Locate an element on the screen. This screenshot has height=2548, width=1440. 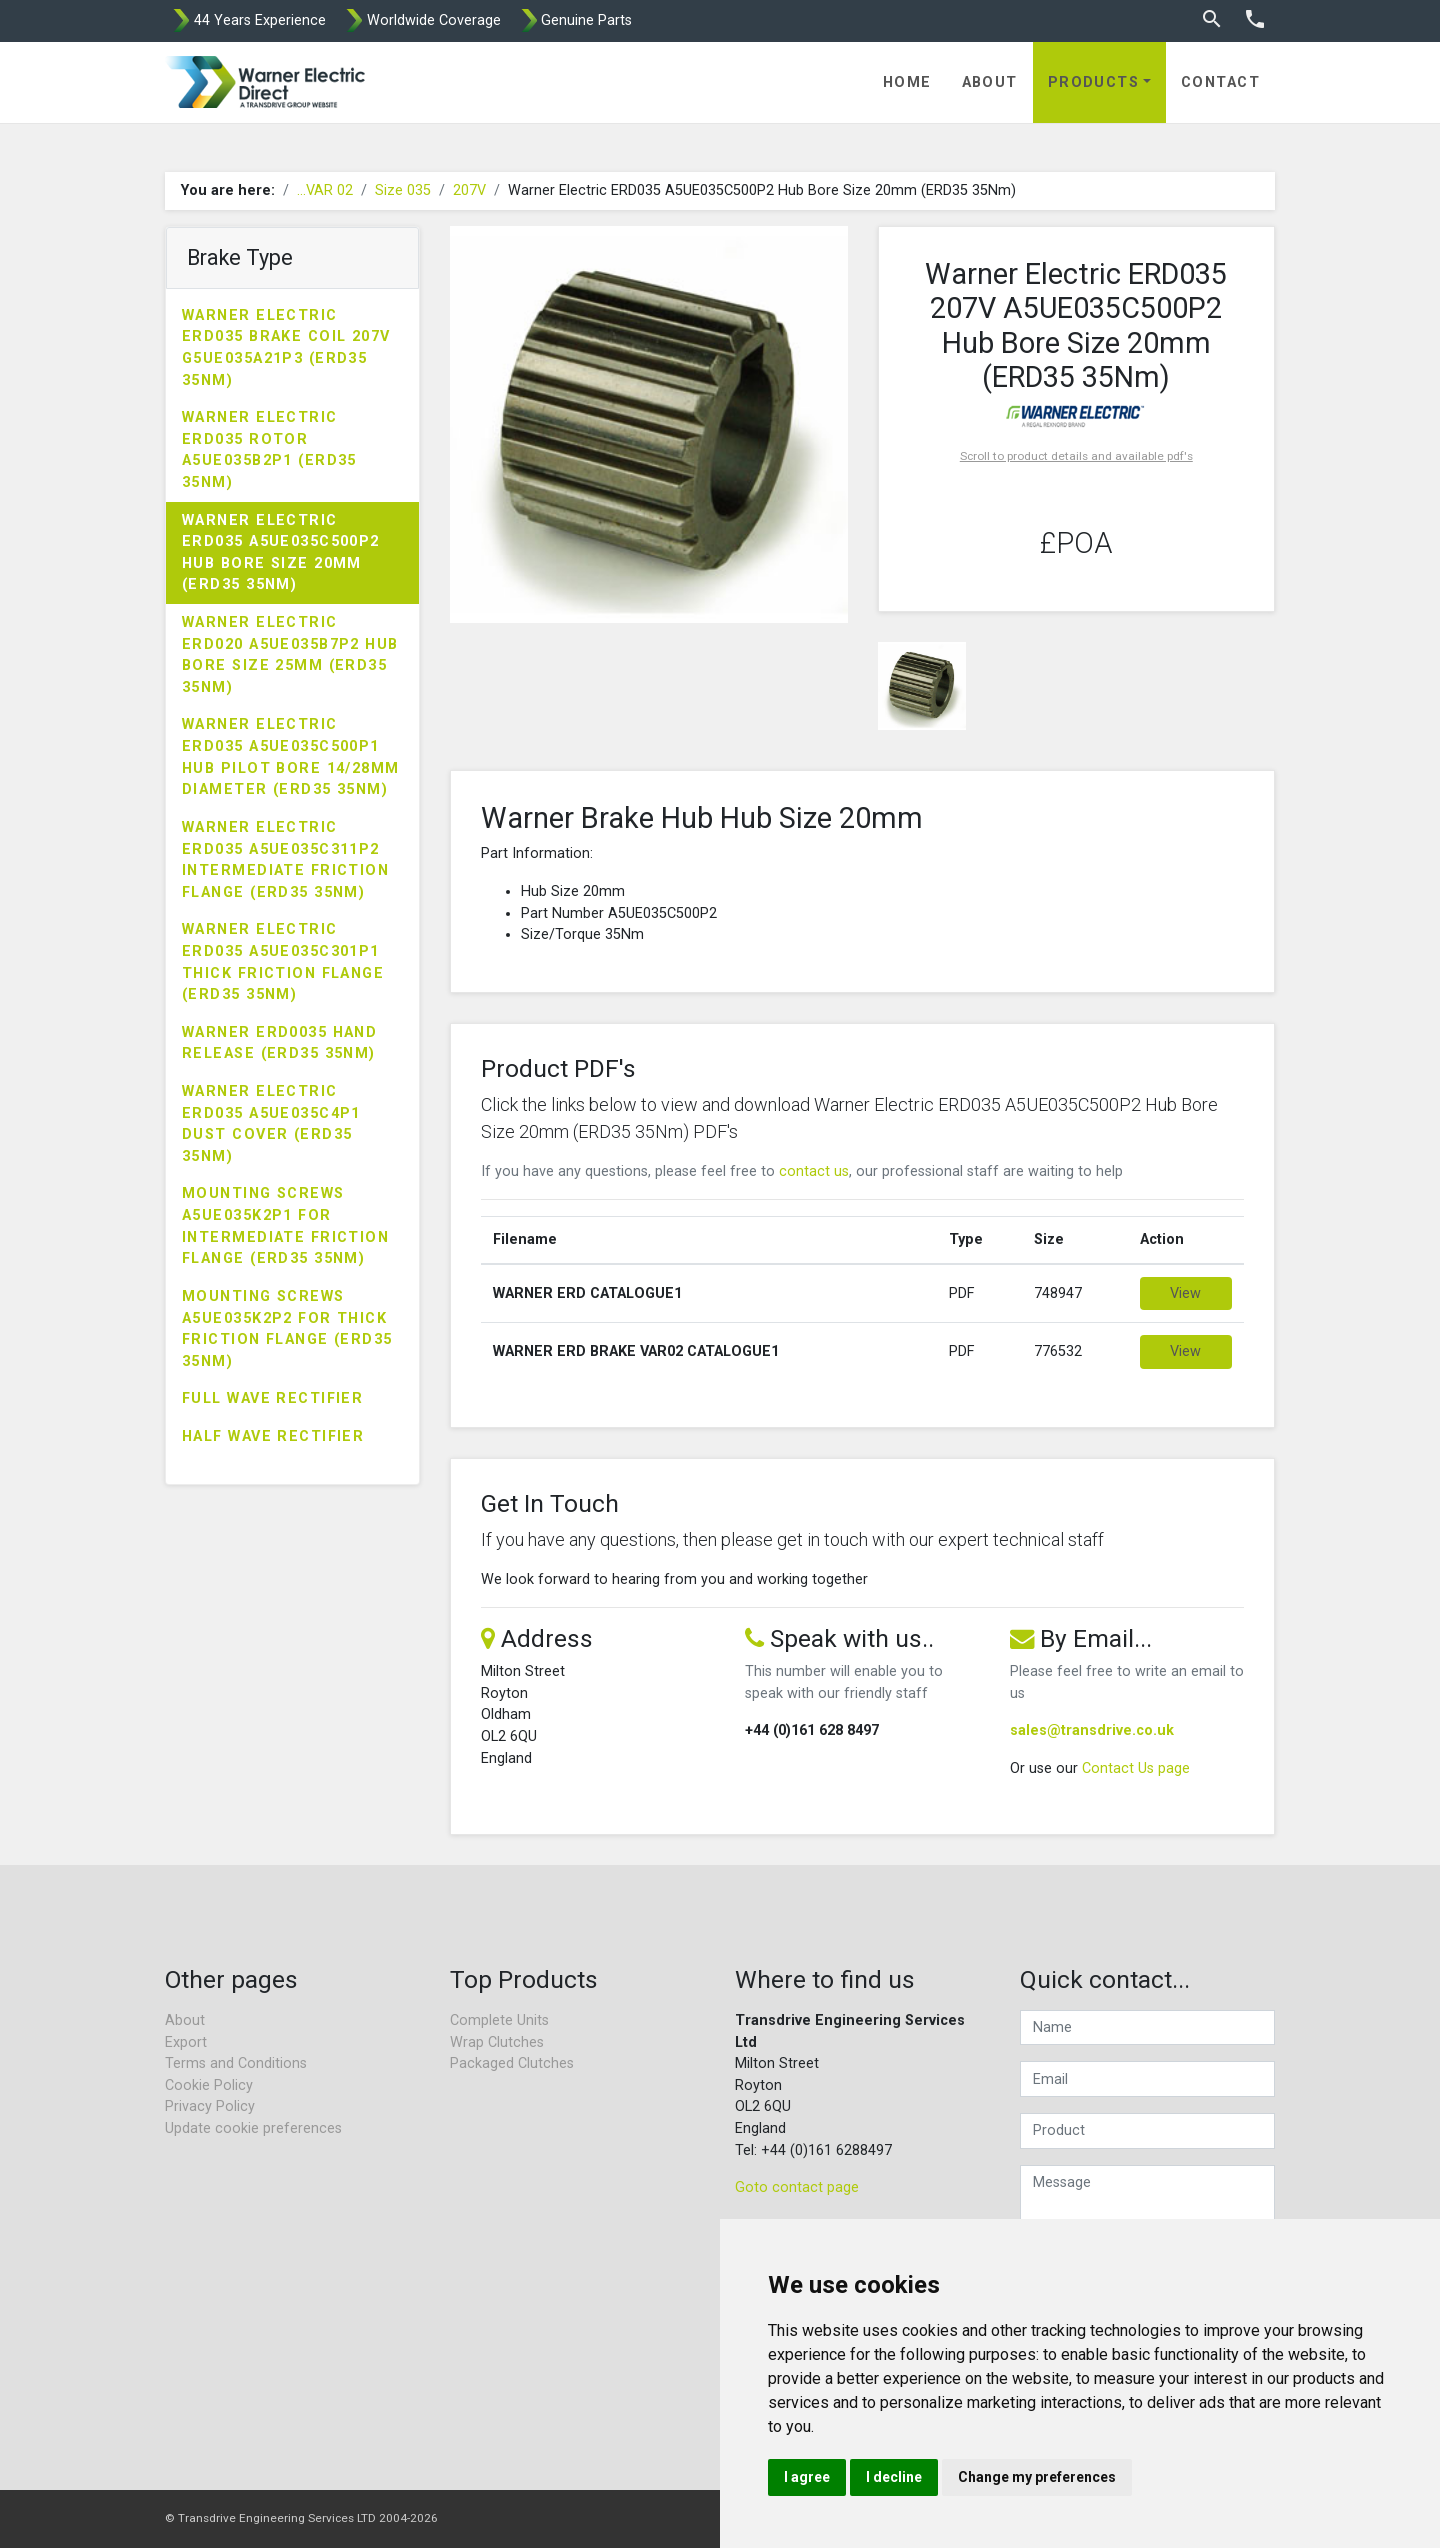
Warner Electric ERD035 A5UE035C301P1 Thick Friction Flange (ERD35 35Nm) is located at coordinates (283, 962).